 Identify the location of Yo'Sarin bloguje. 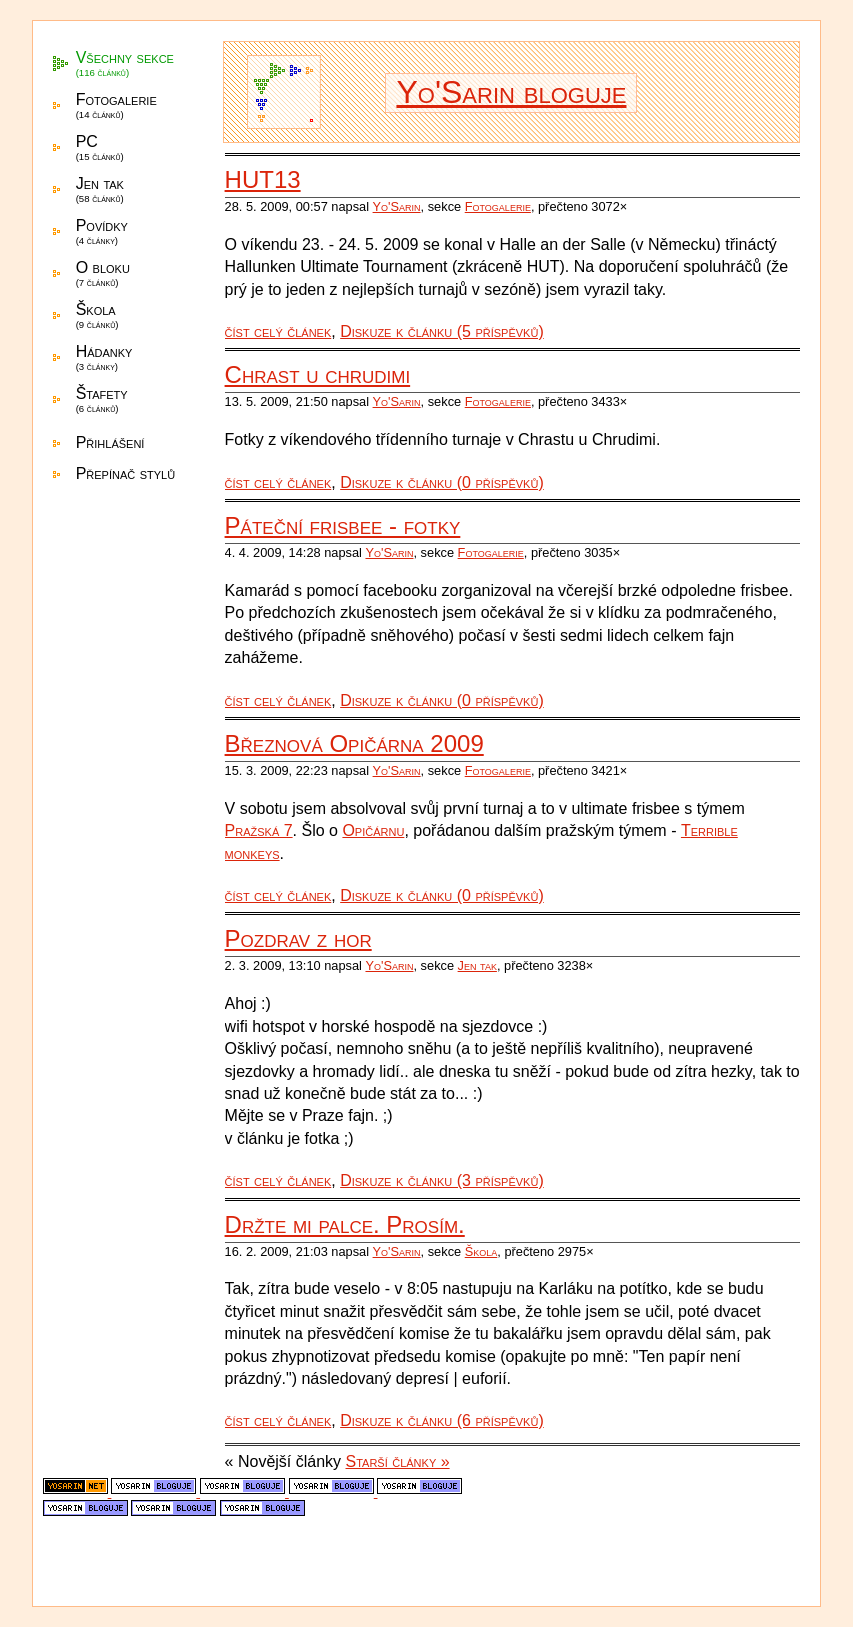
(511, 92).